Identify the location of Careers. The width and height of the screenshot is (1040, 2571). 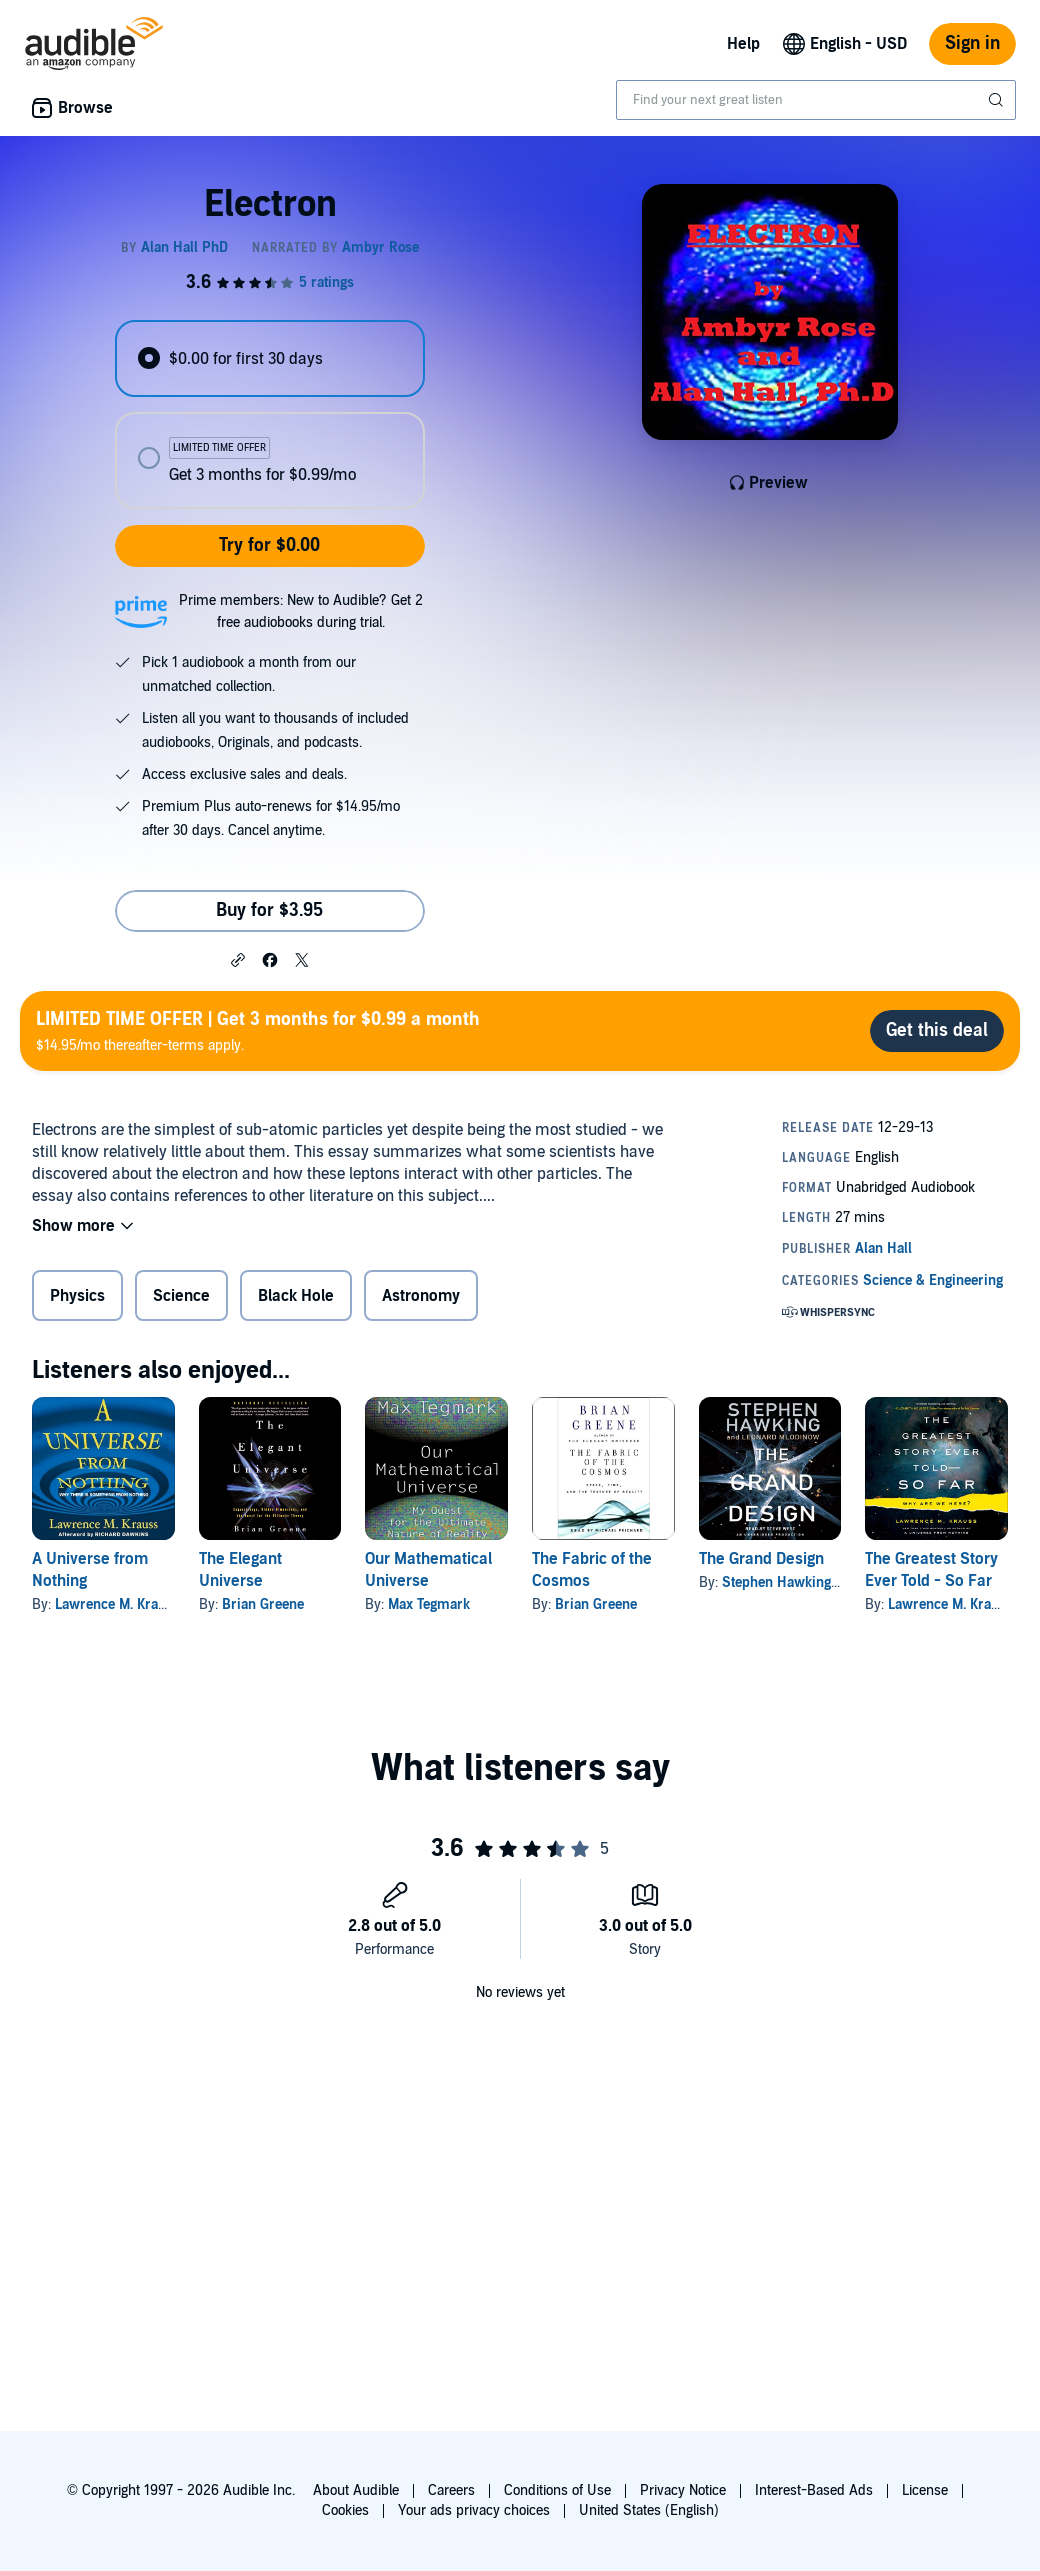
(451, 2490).